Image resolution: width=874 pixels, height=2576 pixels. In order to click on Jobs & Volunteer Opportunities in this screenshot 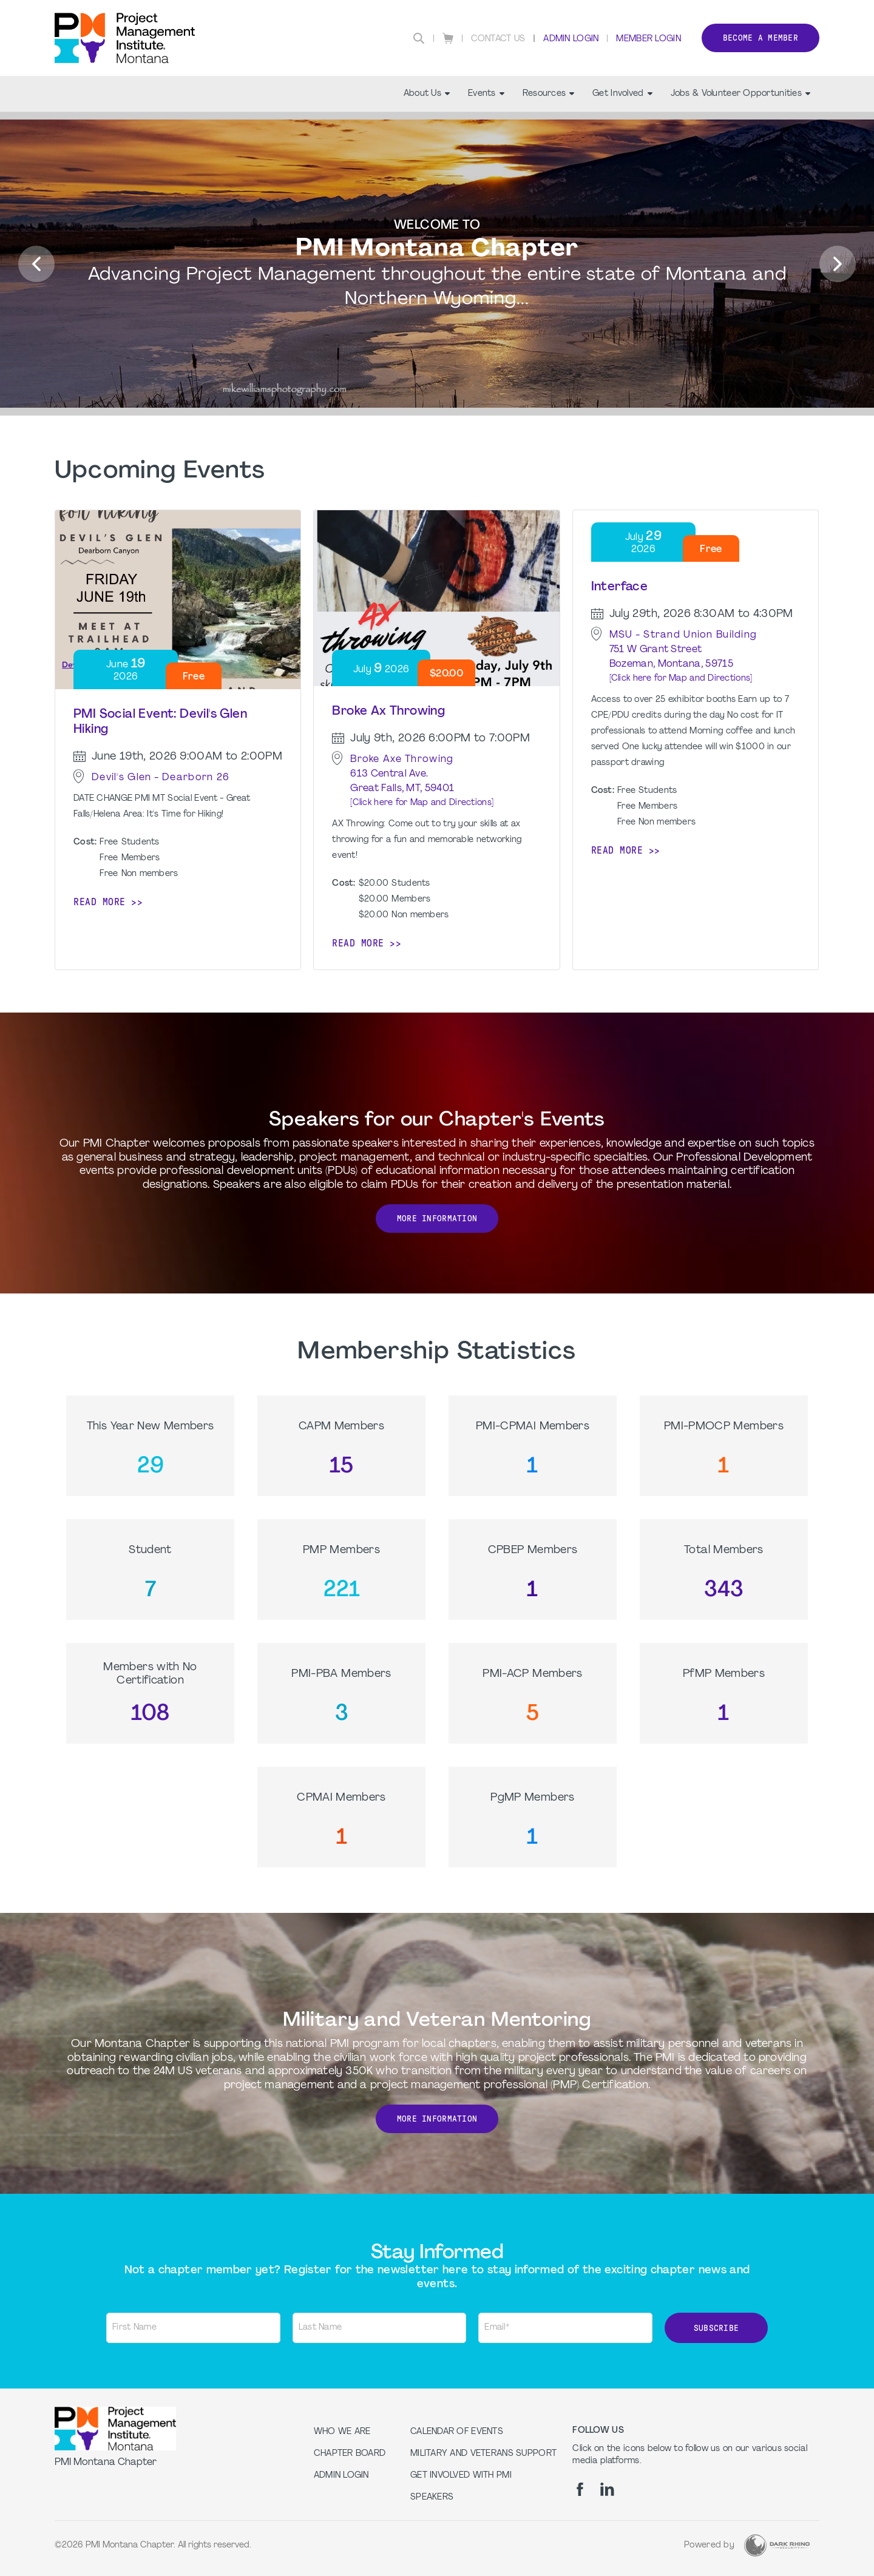, I will do `click(740, 93)`.